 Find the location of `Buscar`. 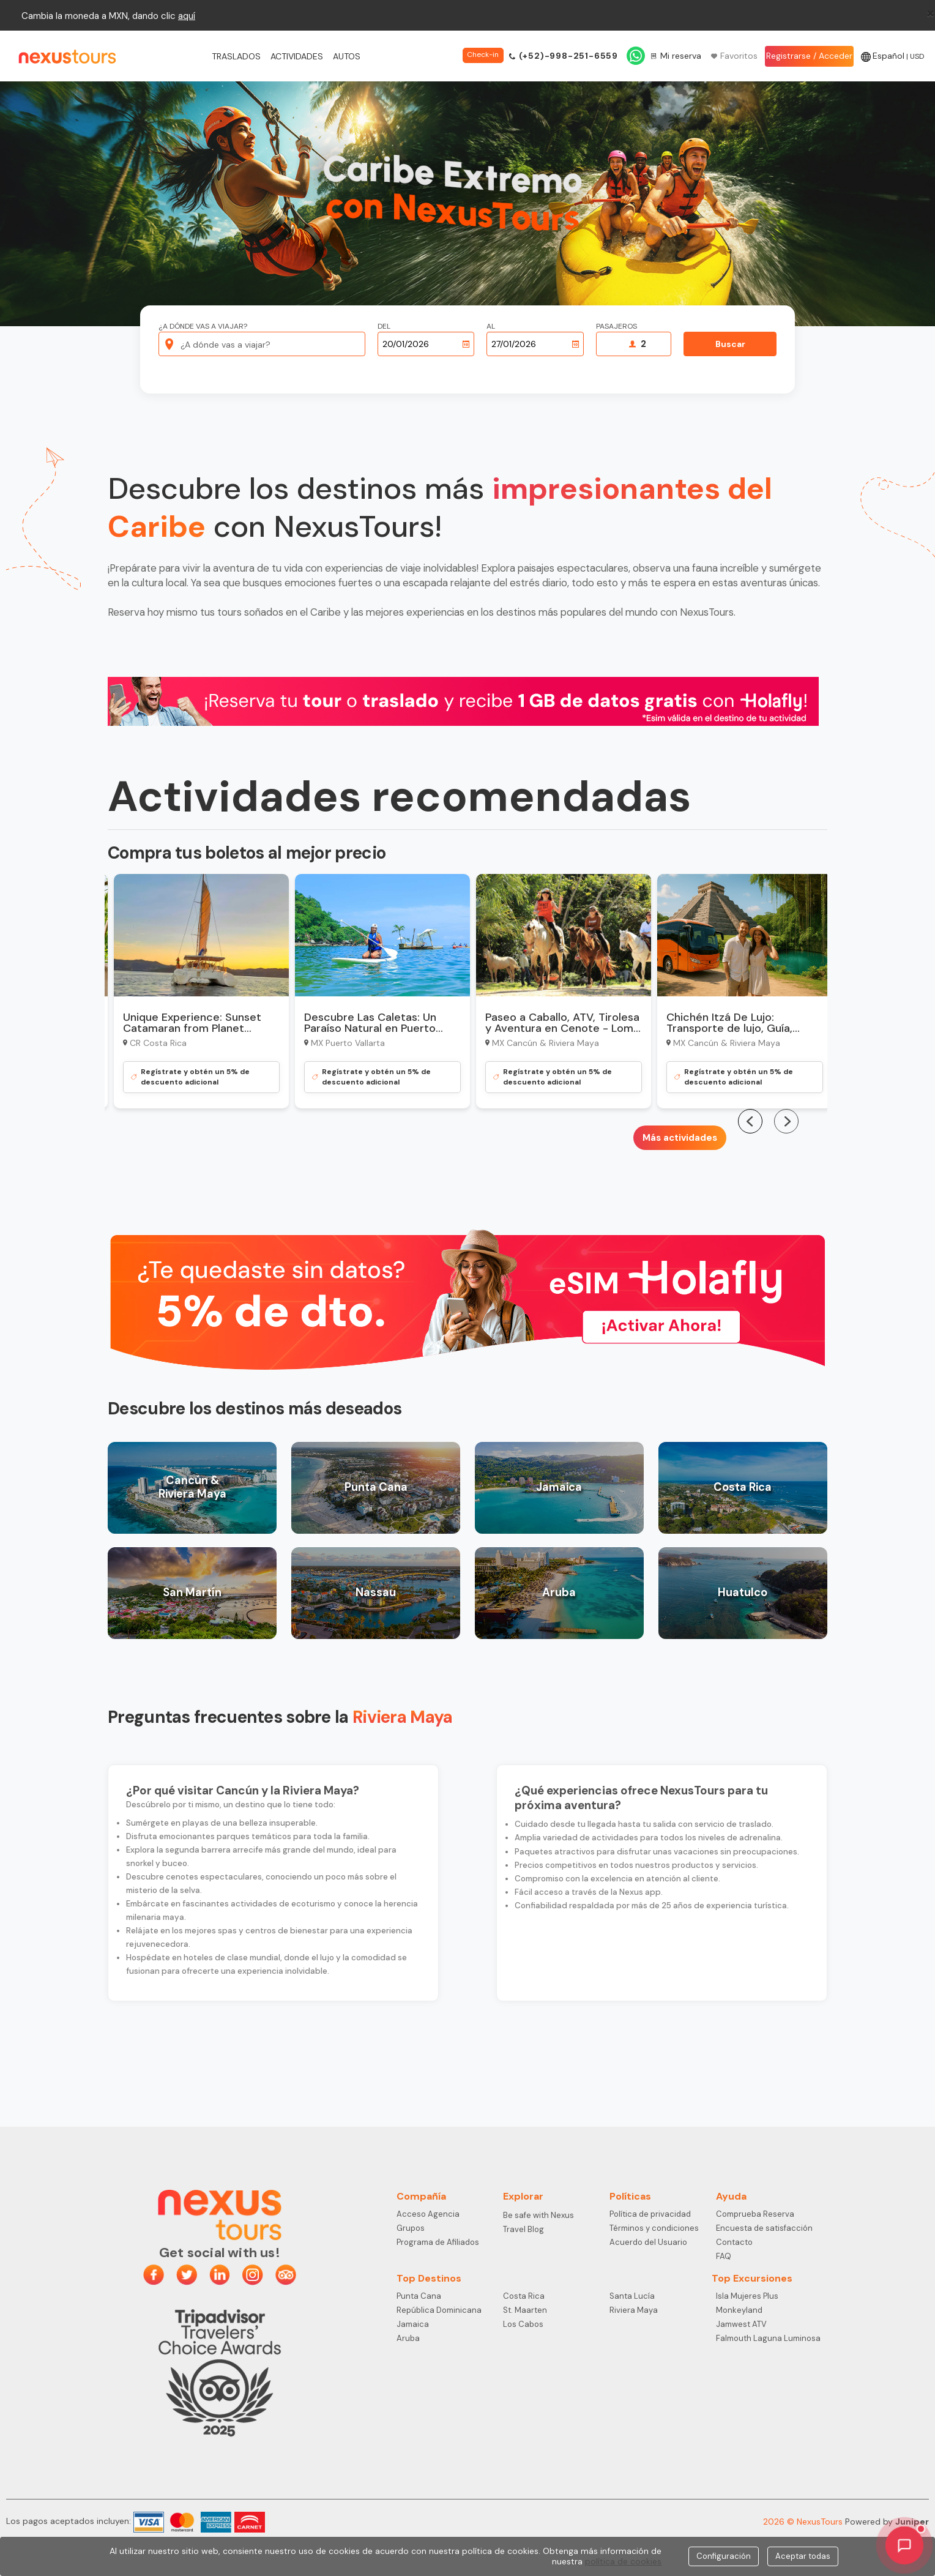

Buscar is located at coordinates (730, 343).